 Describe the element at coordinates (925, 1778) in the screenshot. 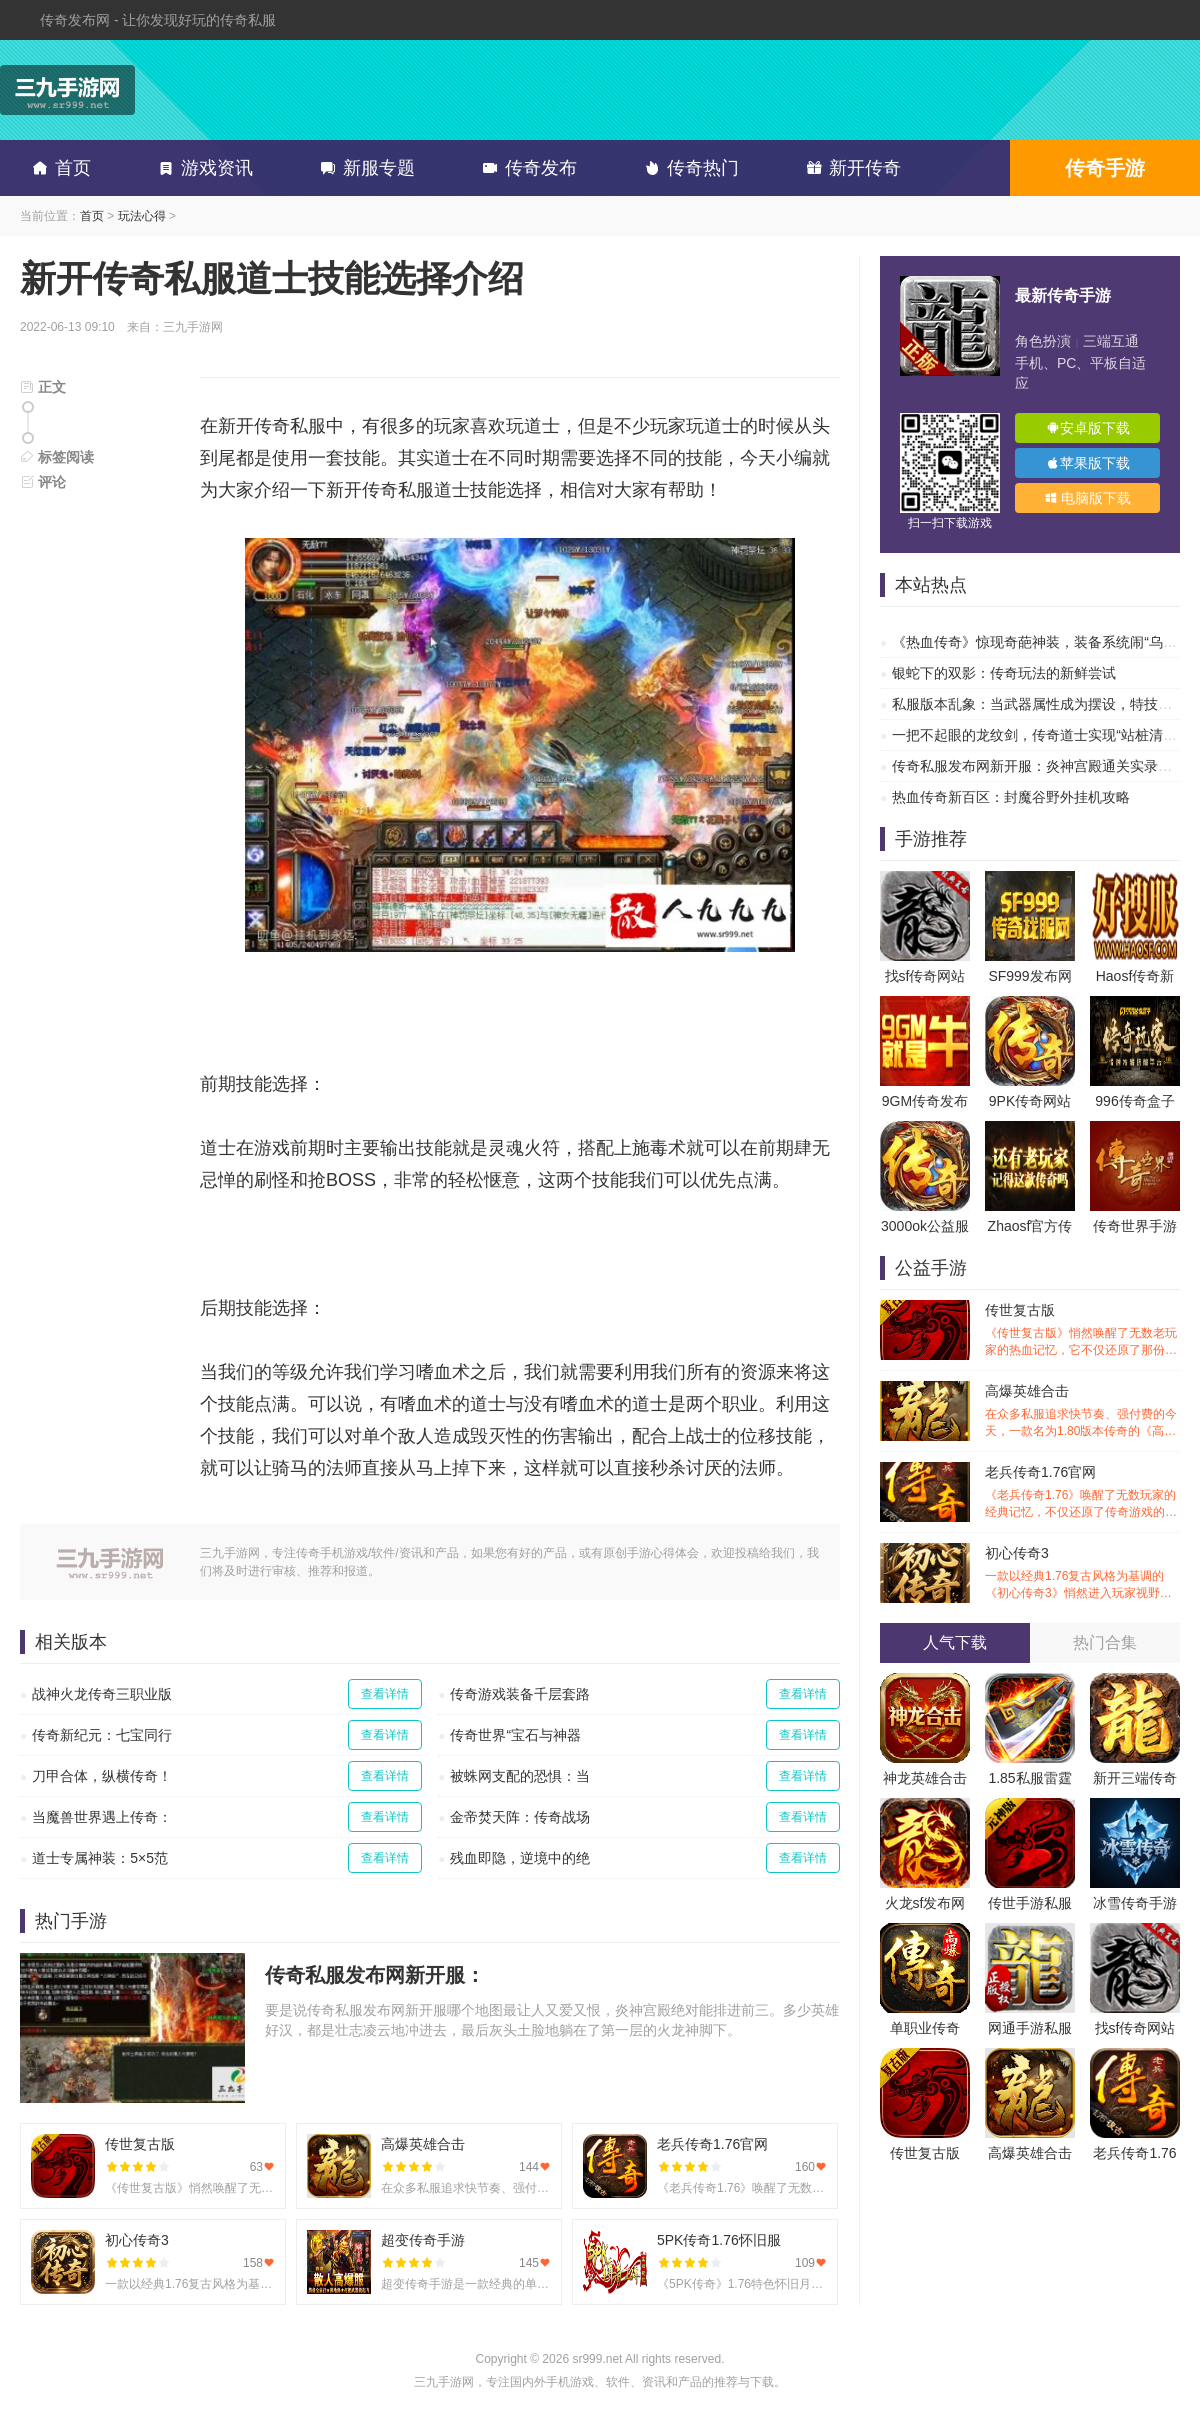

I see `神龙英雄合击` at that location.